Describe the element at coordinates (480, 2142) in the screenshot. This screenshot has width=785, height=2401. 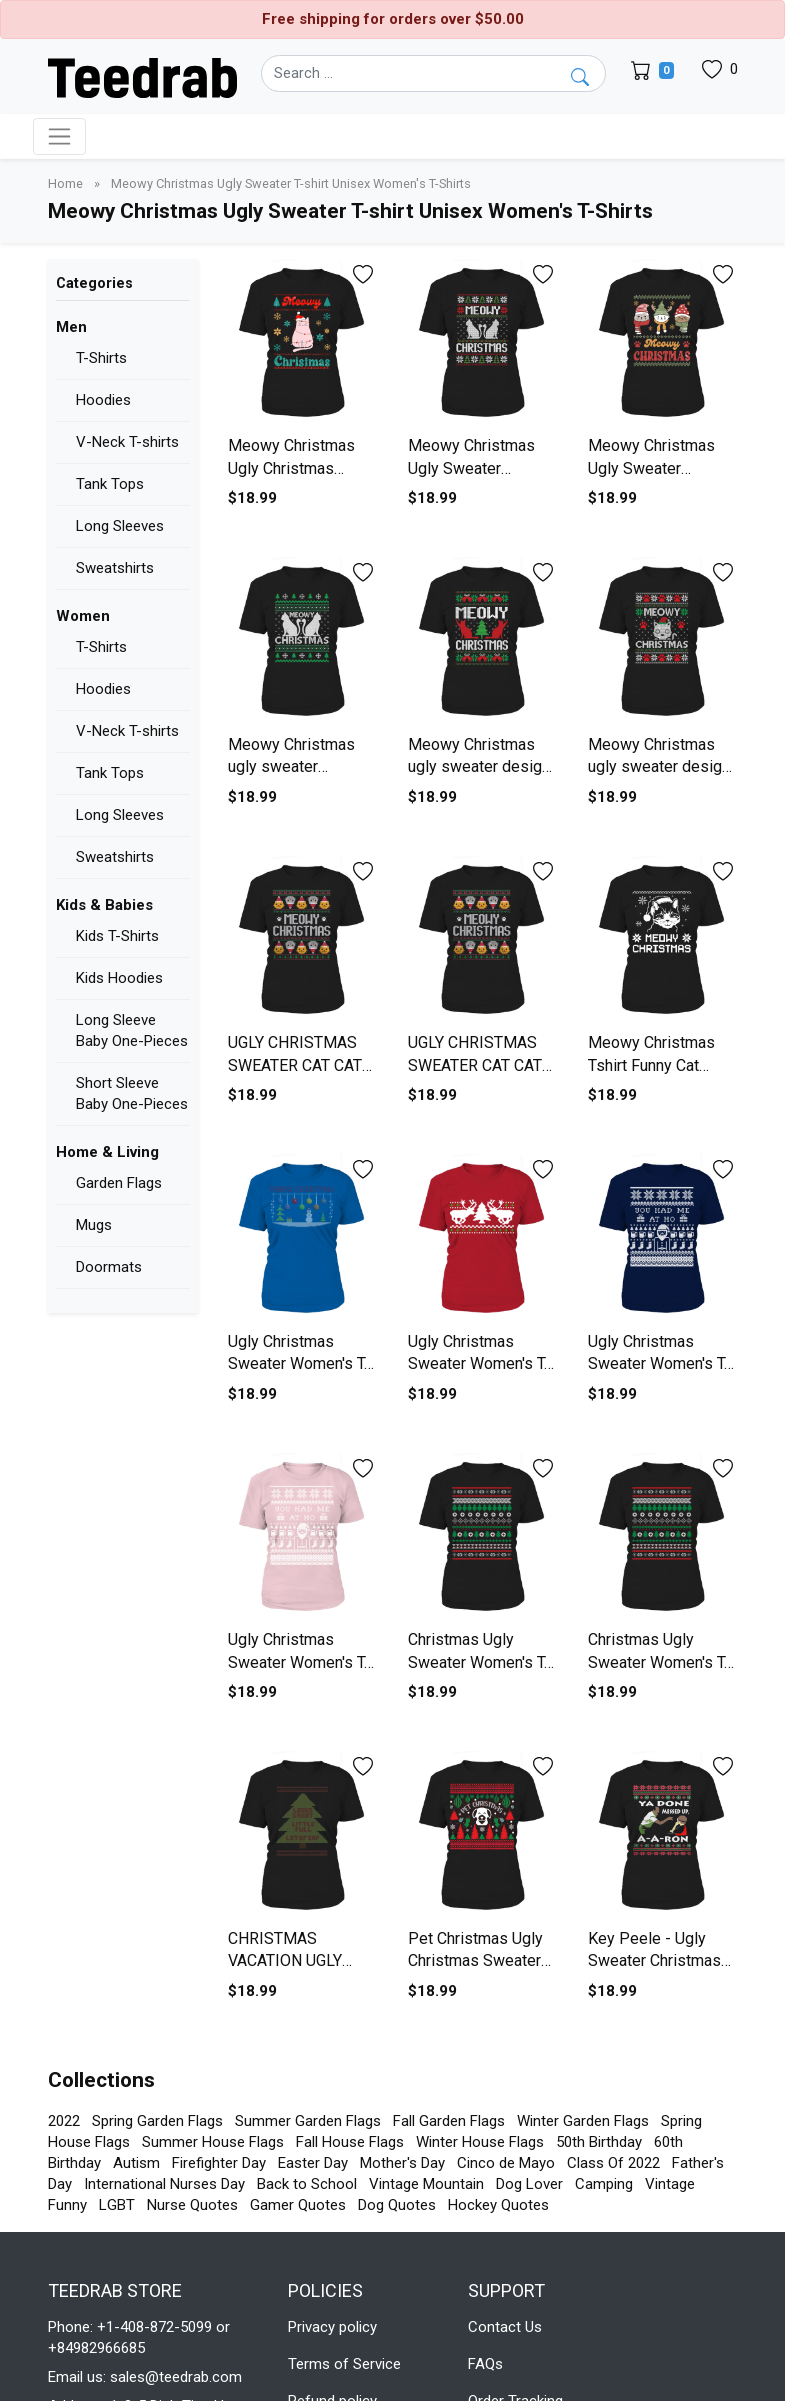
I see `Winter House Flags` at that location.